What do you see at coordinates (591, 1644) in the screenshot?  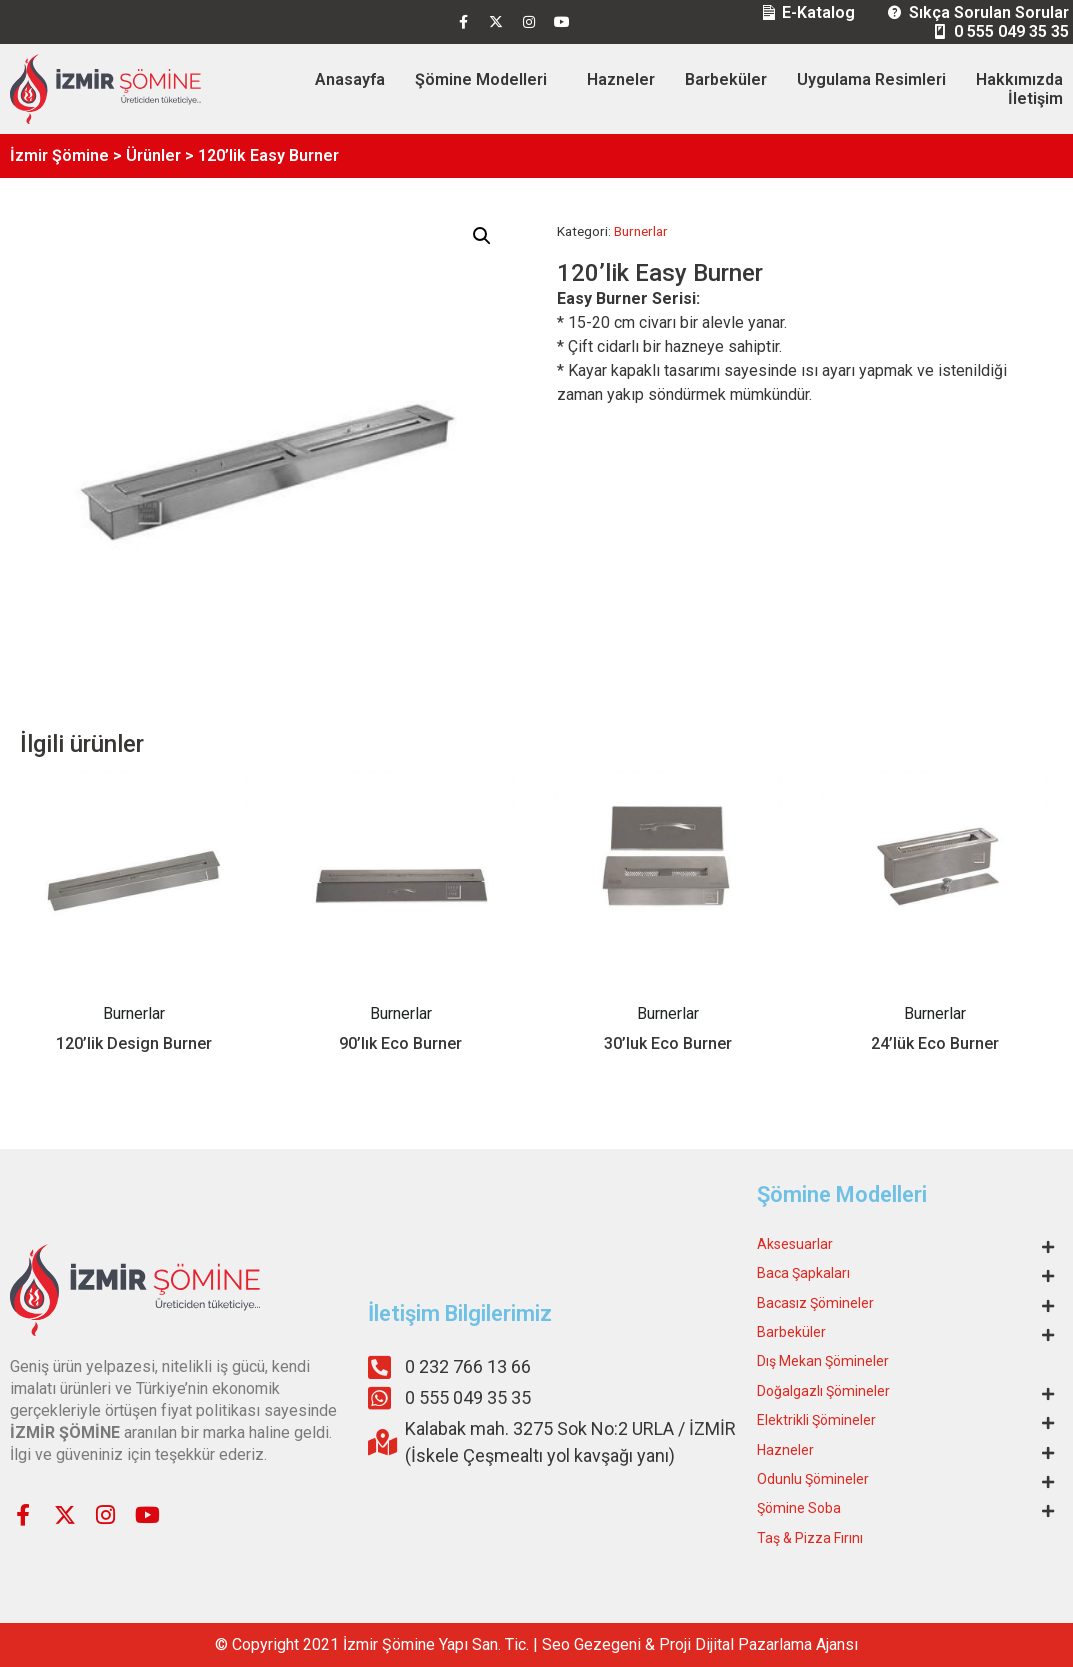 I see `Seo Gezegeni` at bounding box center [591, 1644].